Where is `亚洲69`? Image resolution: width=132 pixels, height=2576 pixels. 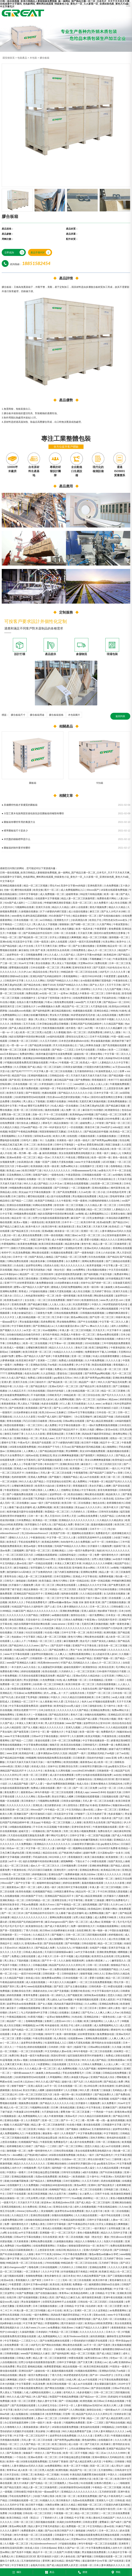
亚洲69 is located at coordinates (103, 2008).